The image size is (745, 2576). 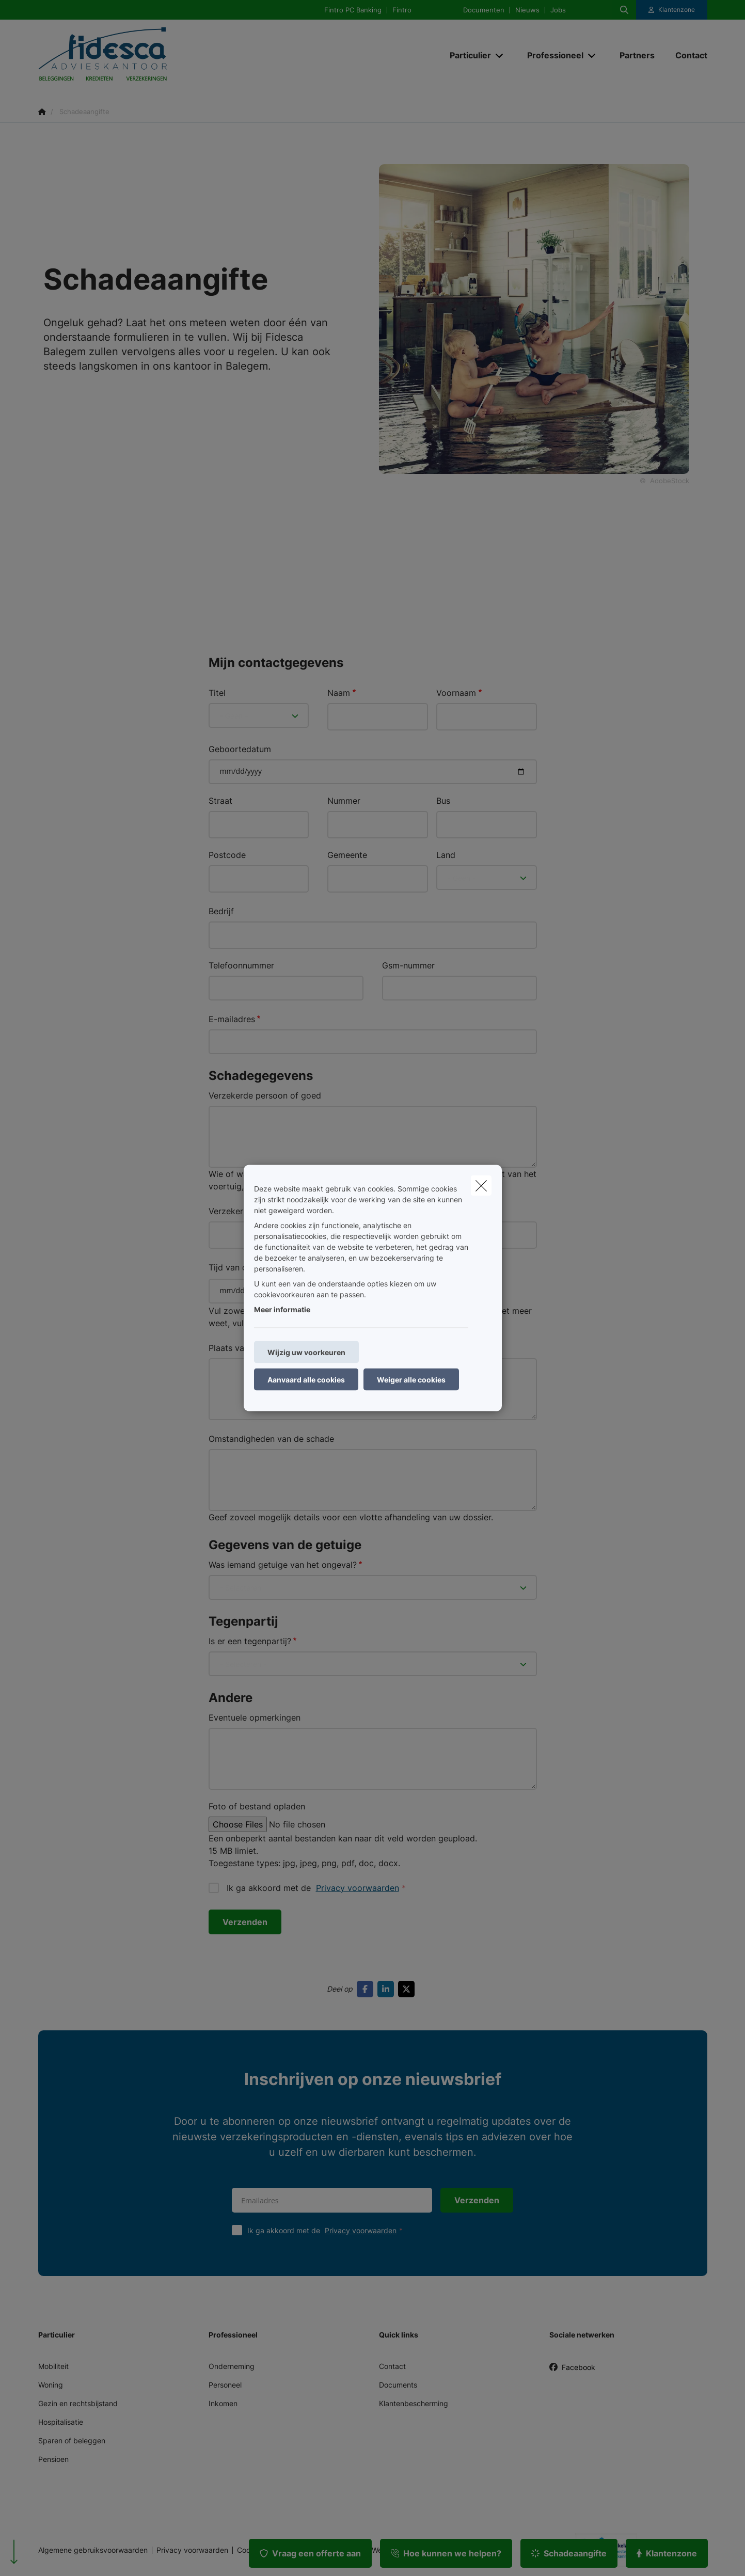 I want to click on E-mailadres, so click(x=232, y=1019).